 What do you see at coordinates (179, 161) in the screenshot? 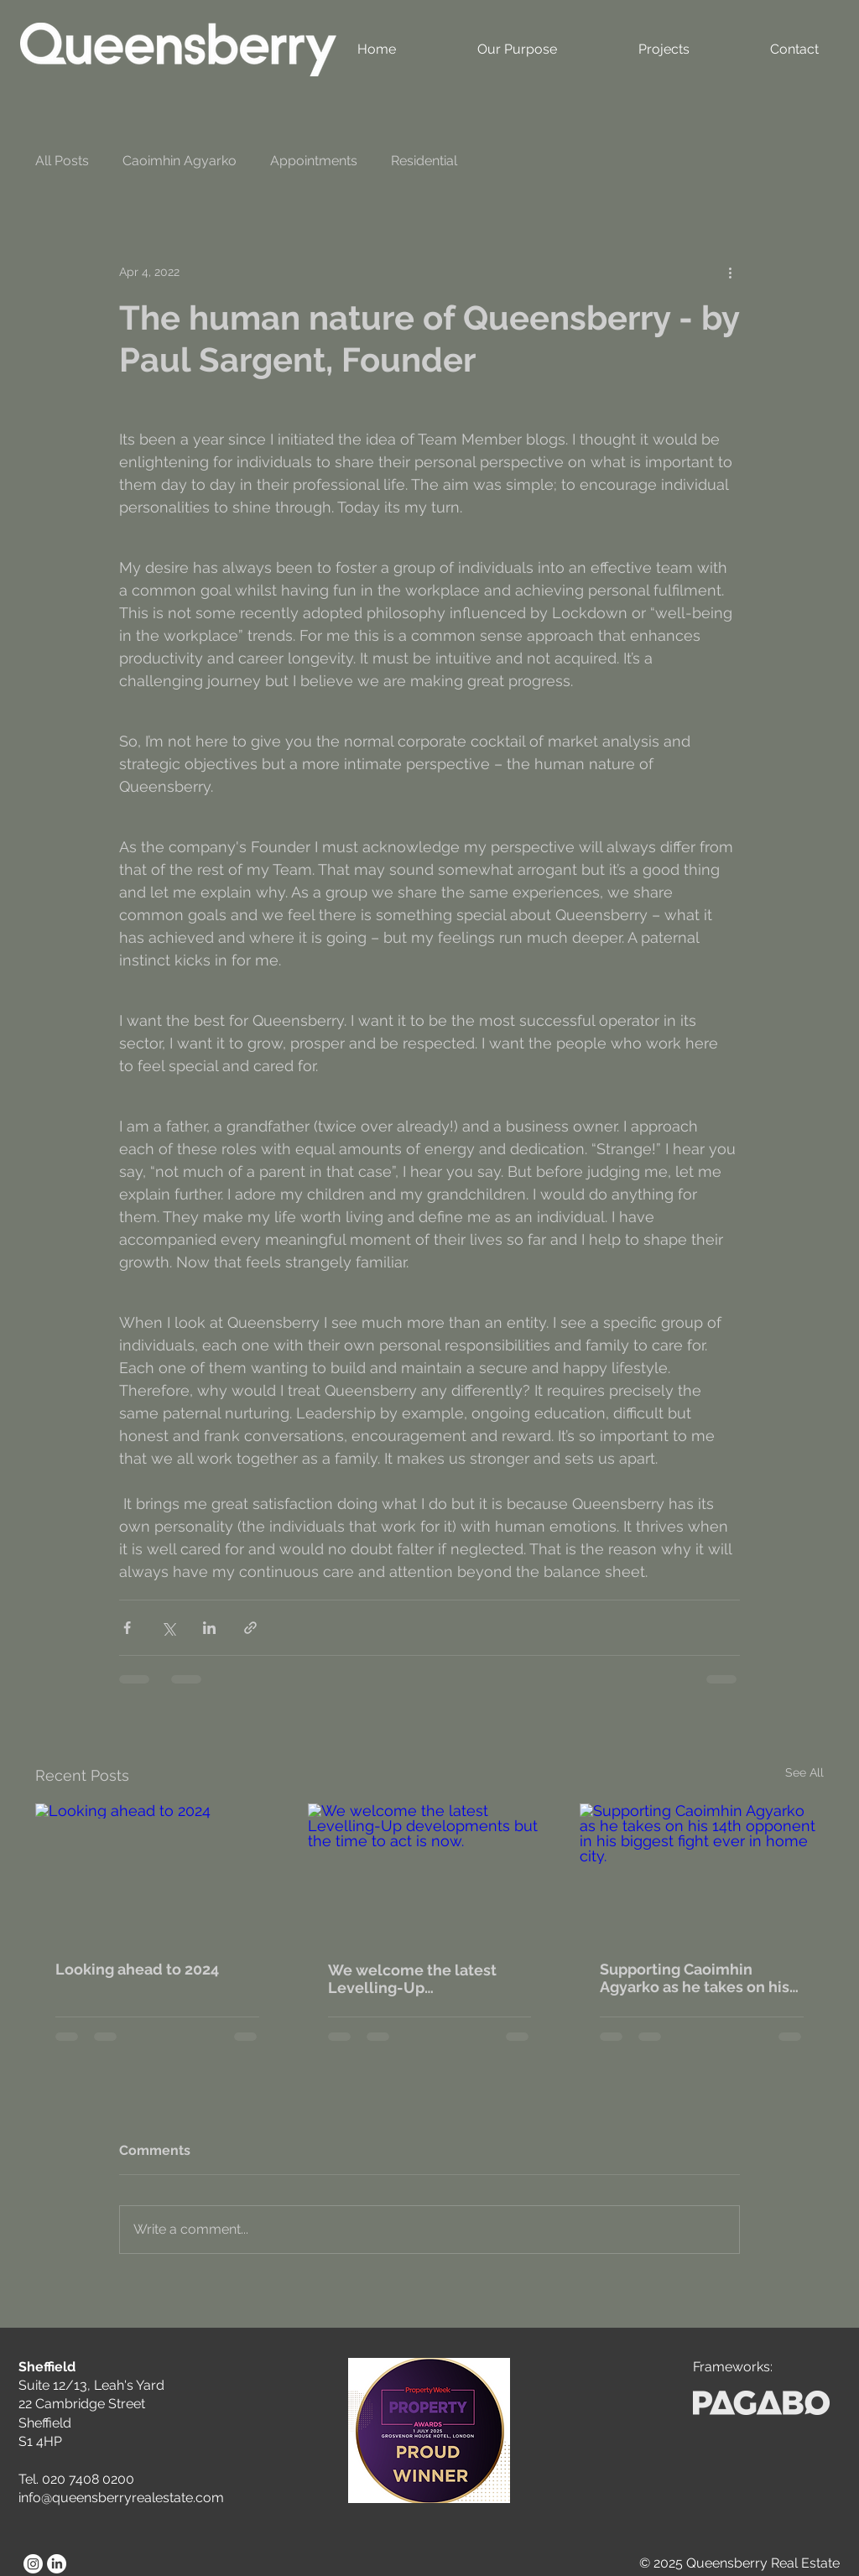
I see `Caoimhin Agyarko` at bounding box center [179, 161].